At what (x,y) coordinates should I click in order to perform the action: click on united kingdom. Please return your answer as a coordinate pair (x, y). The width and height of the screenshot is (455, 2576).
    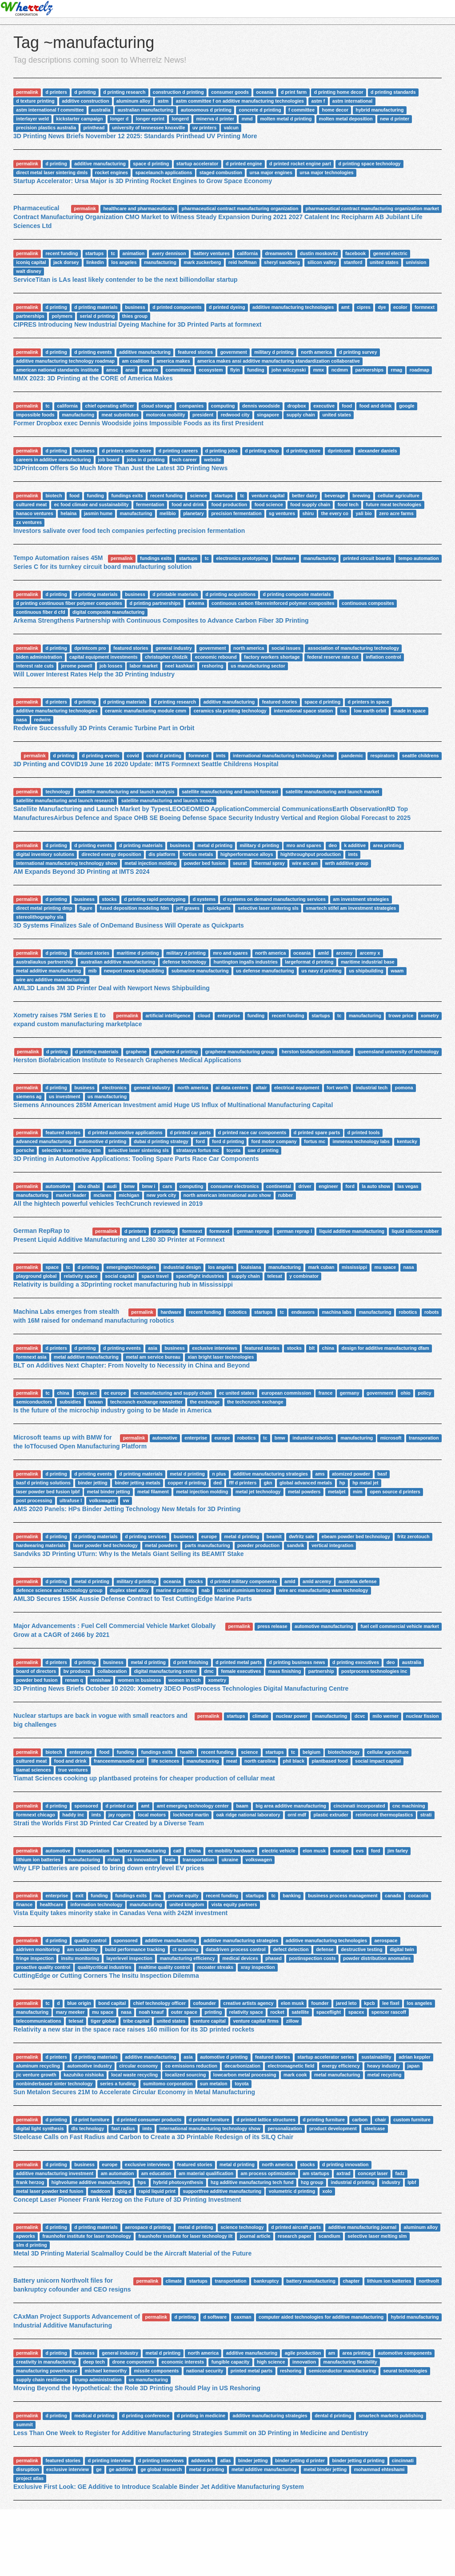
    Looking at the image, I should click on (186, 1904).